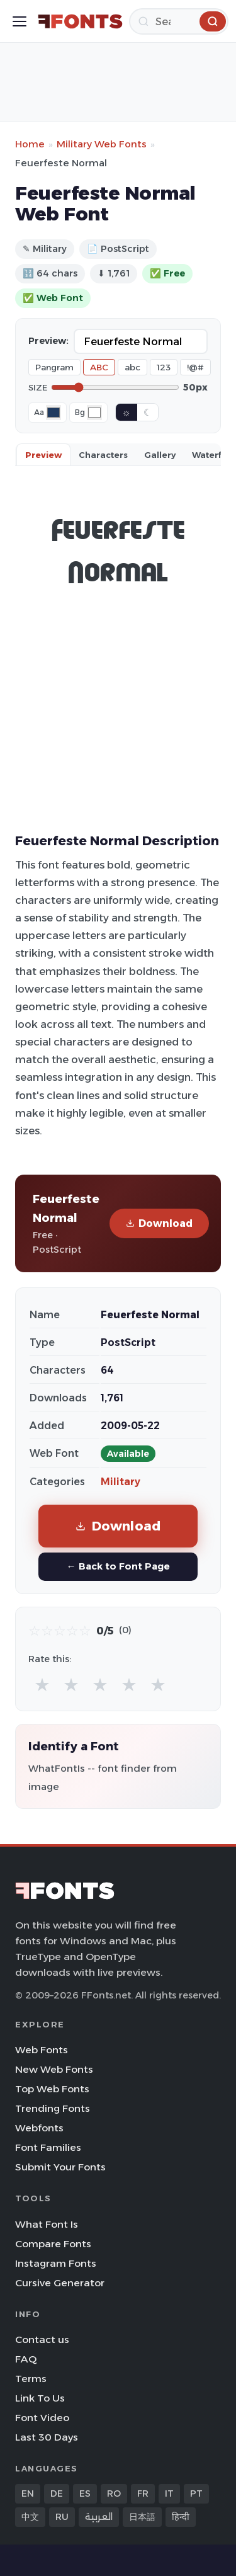  I want to click on PT, so click(196, 2493).